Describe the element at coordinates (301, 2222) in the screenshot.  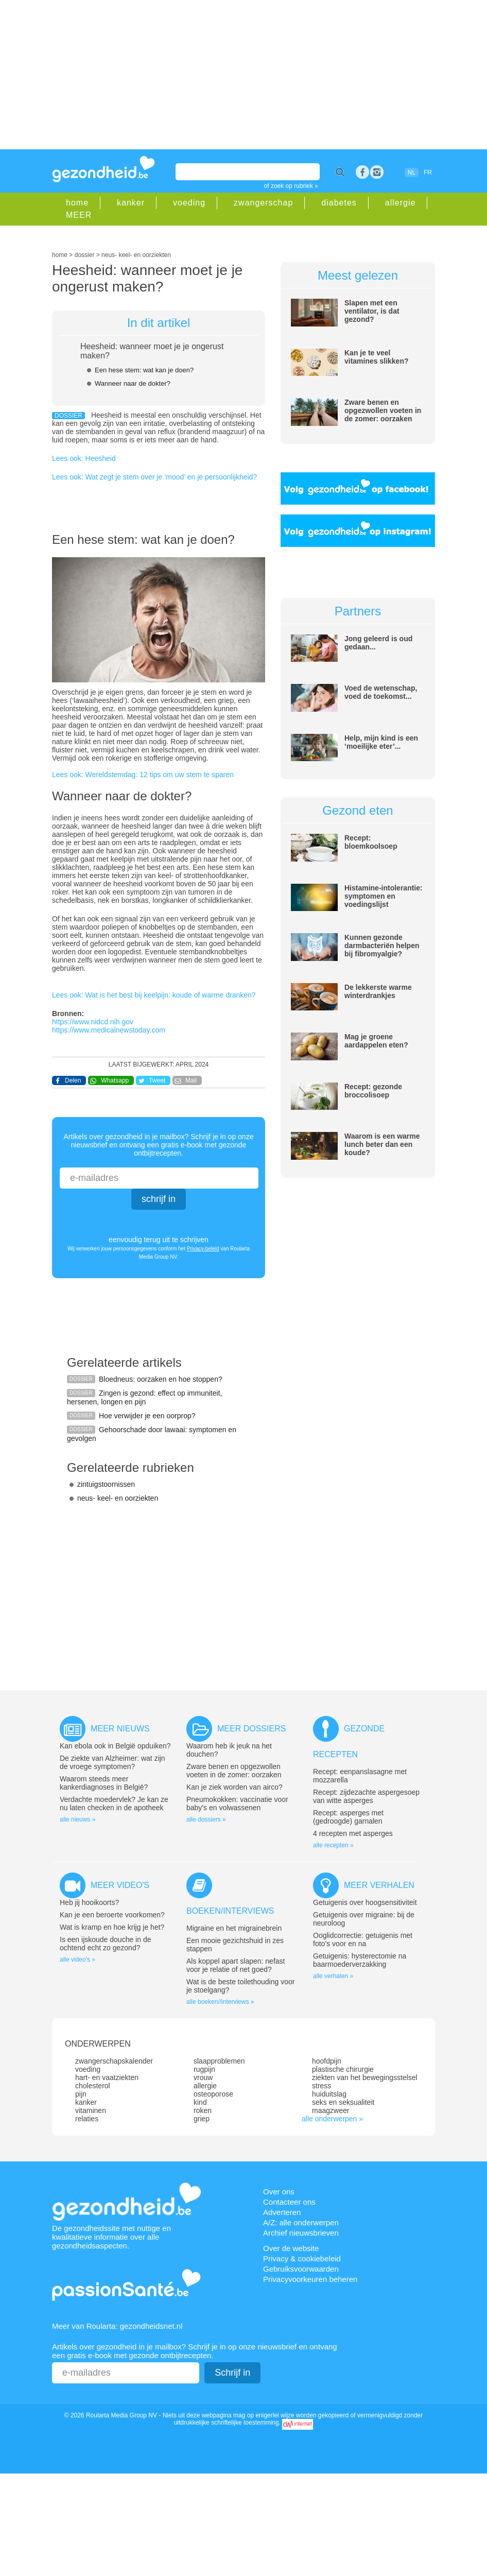
I see `A/Z: alle onderwerpen` at that location.